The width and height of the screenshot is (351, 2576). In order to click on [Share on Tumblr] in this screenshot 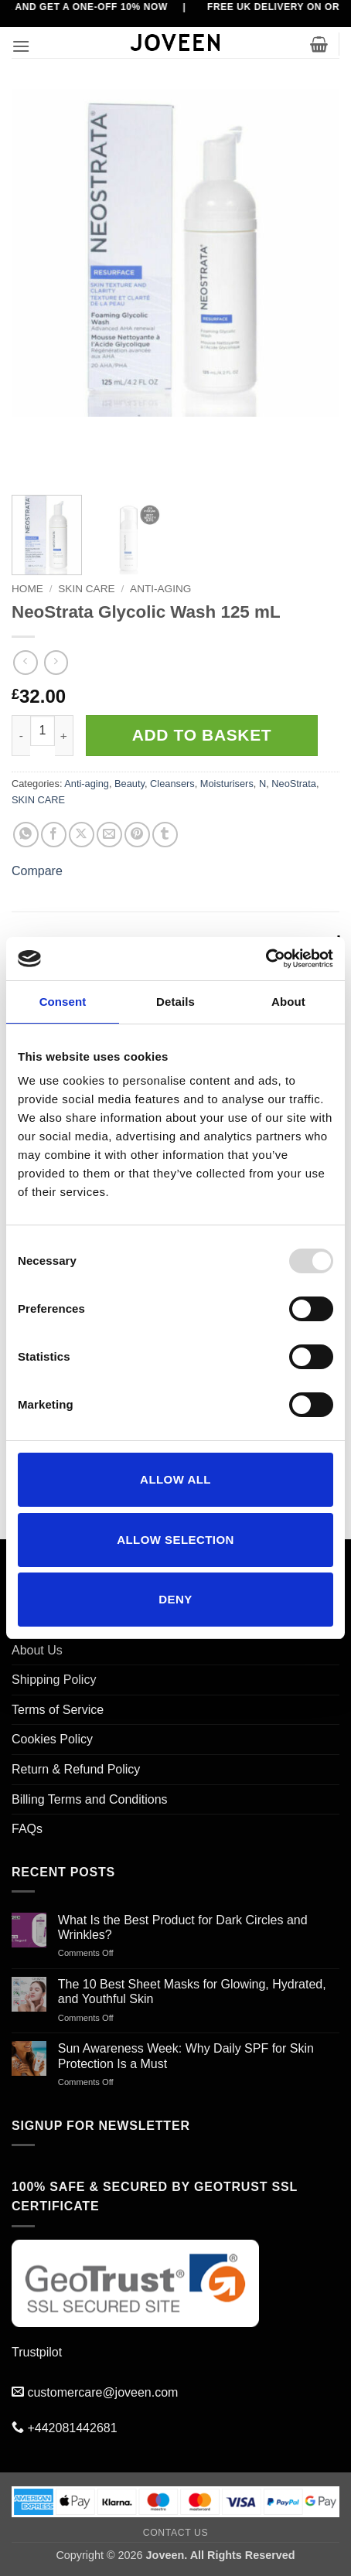, I will do `click(165, 834)`.